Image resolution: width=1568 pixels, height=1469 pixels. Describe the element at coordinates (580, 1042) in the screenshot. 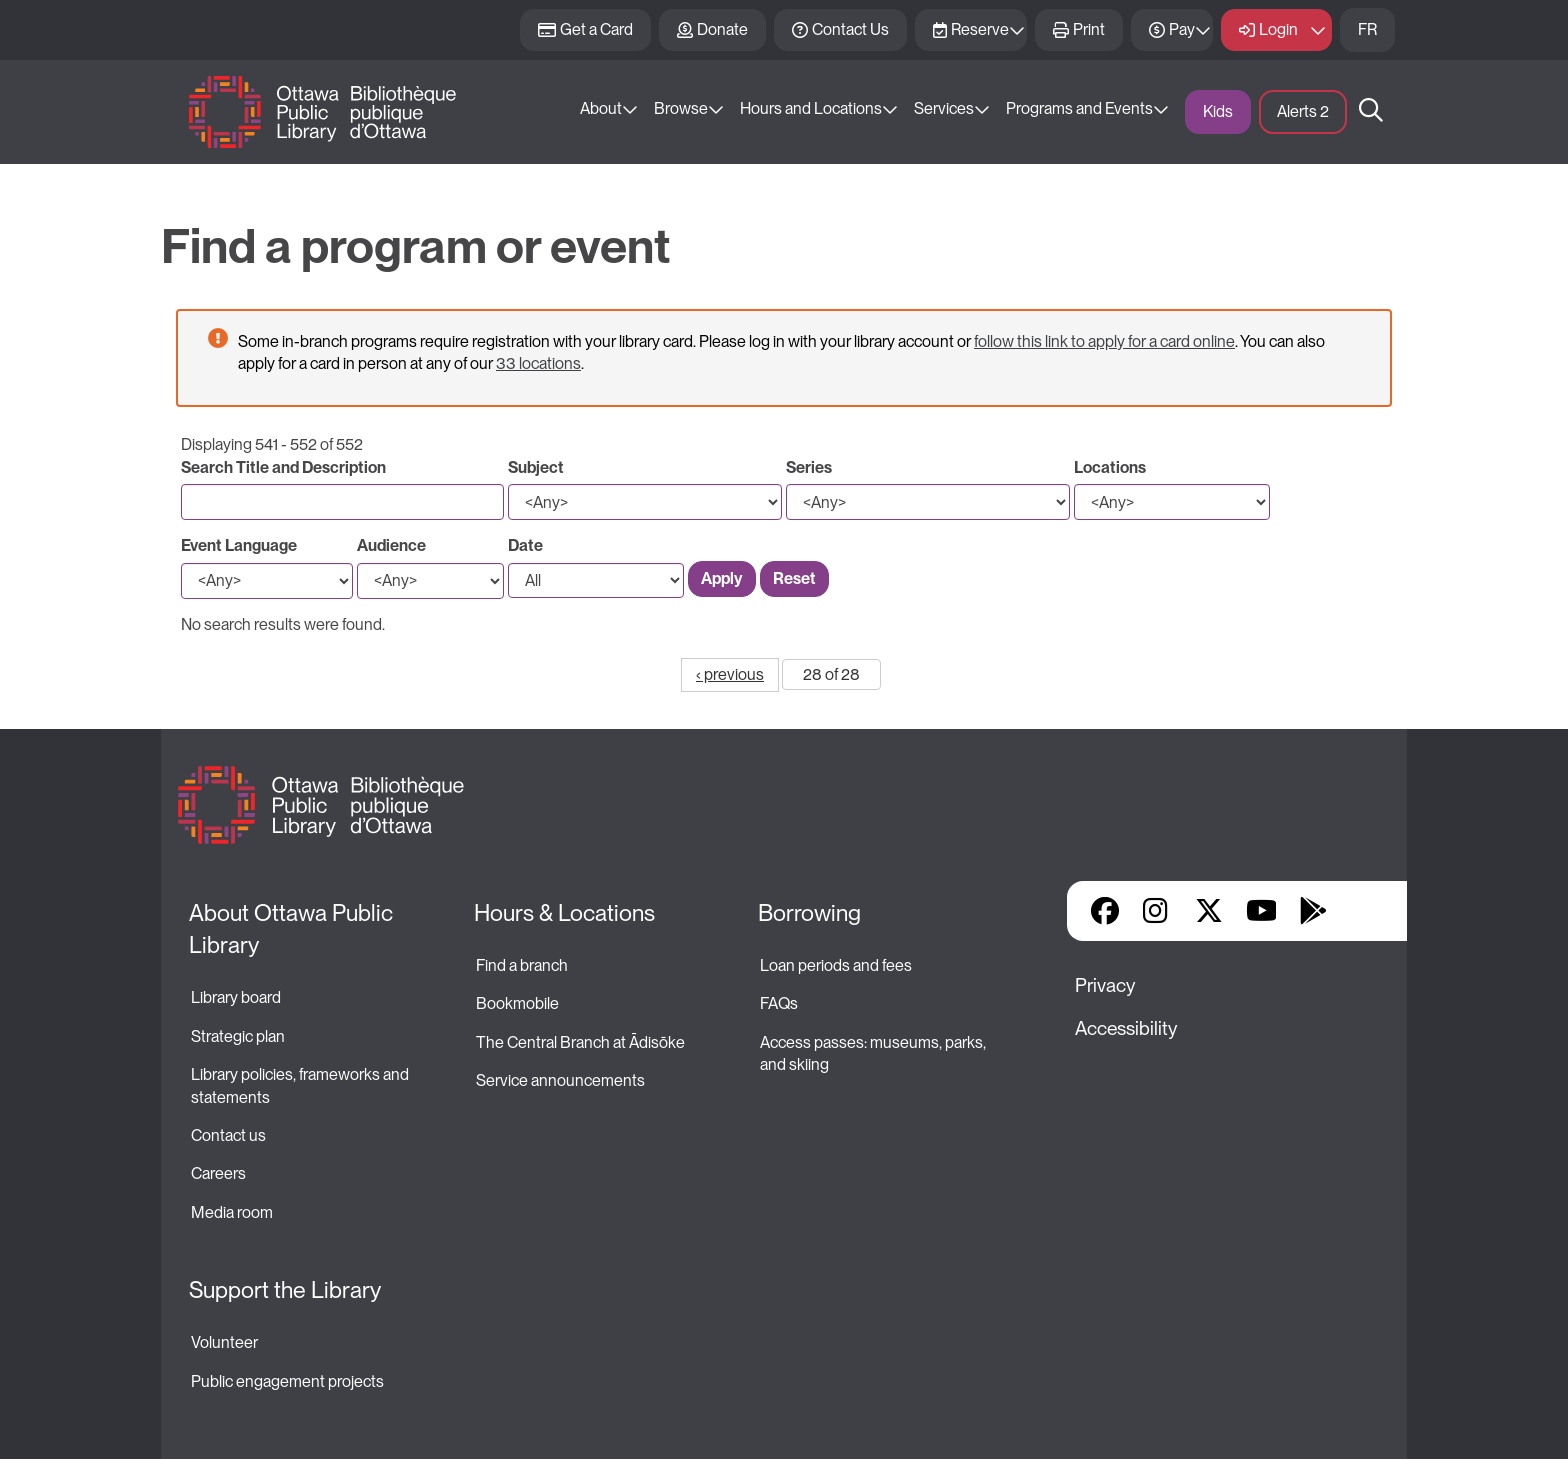

I see `The Central Branch at Ādisōke` at that location.